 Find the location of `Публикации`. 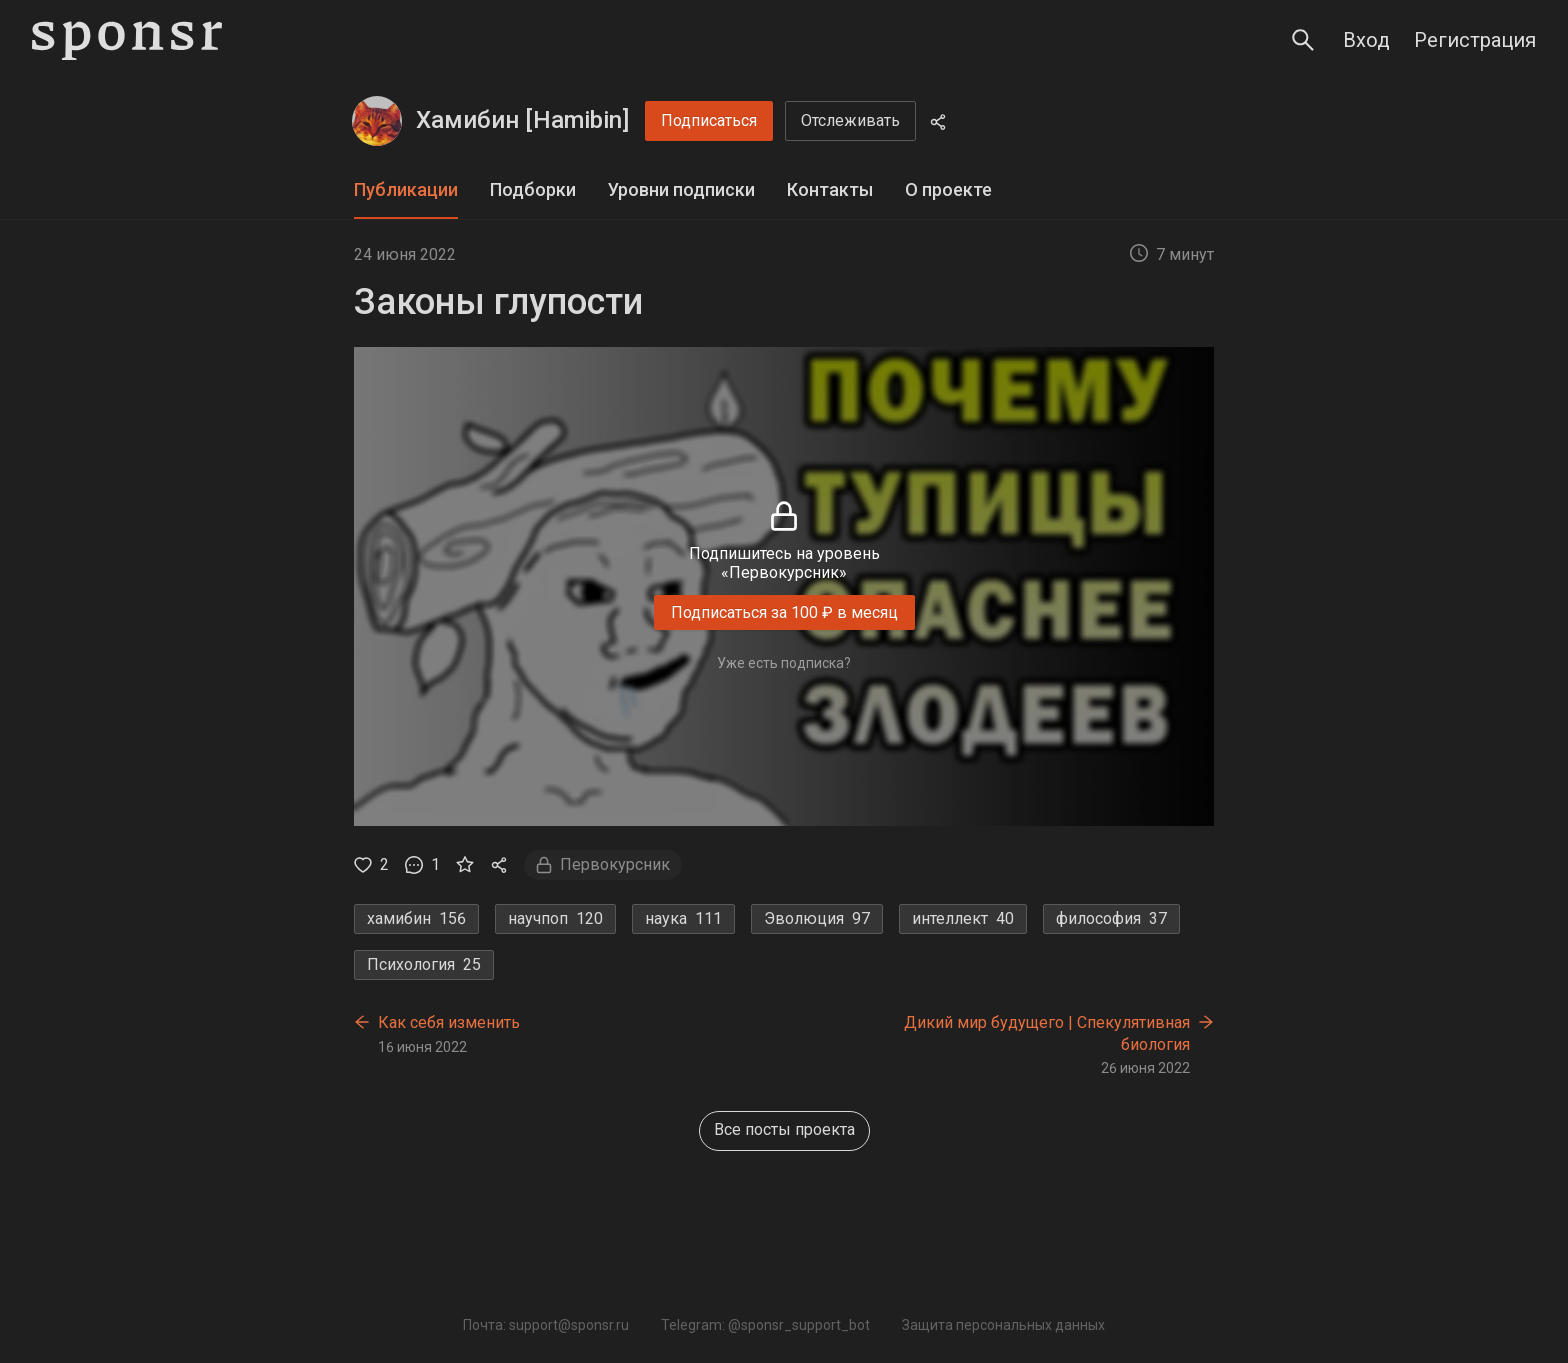

Публикации is located at coordinates (406, 189).